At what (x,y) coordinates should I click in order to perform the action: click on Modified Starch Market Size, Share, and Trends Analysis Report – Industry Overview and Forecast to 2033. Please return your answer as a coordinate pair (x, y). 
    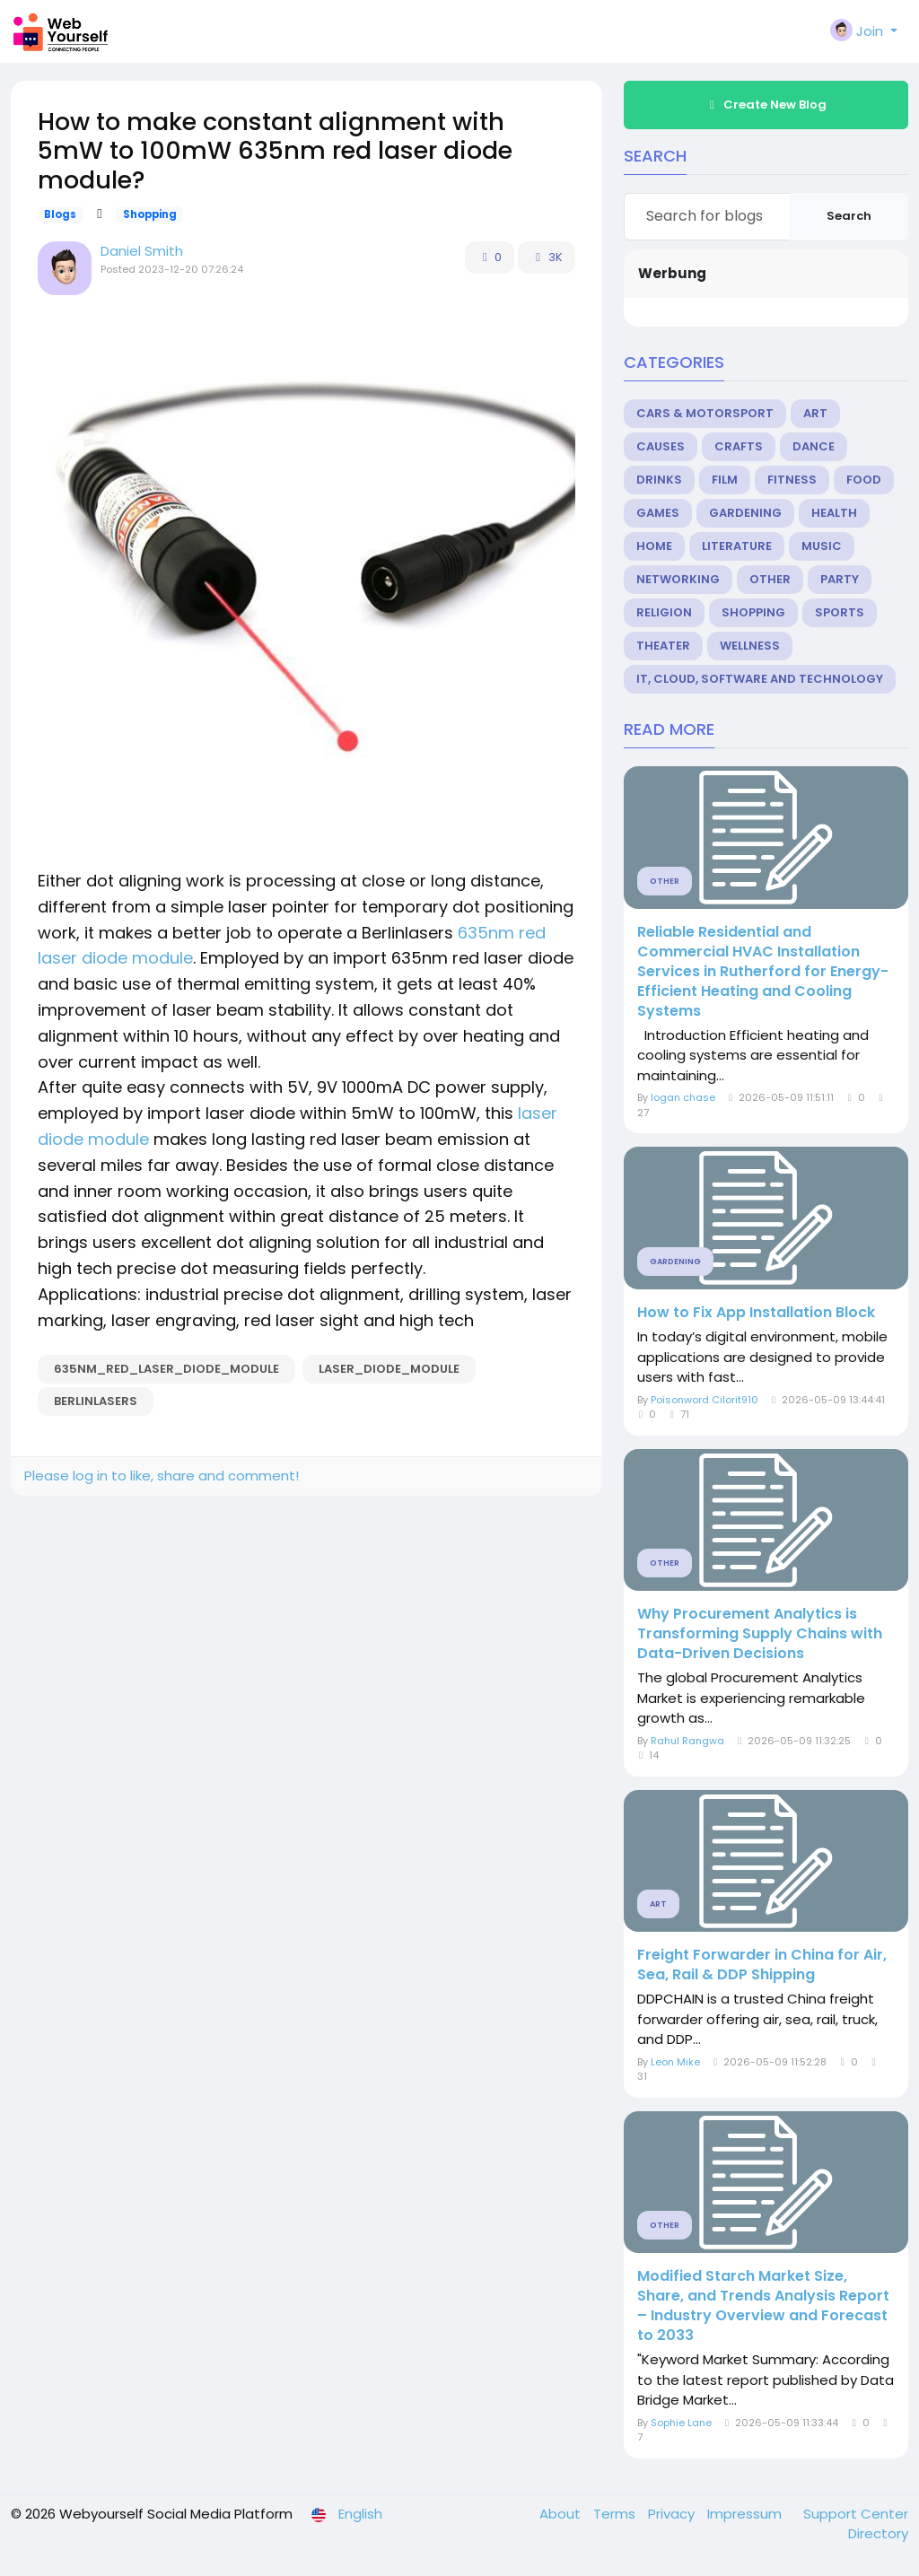
    Looking at the image, I should click on (763, 2305).